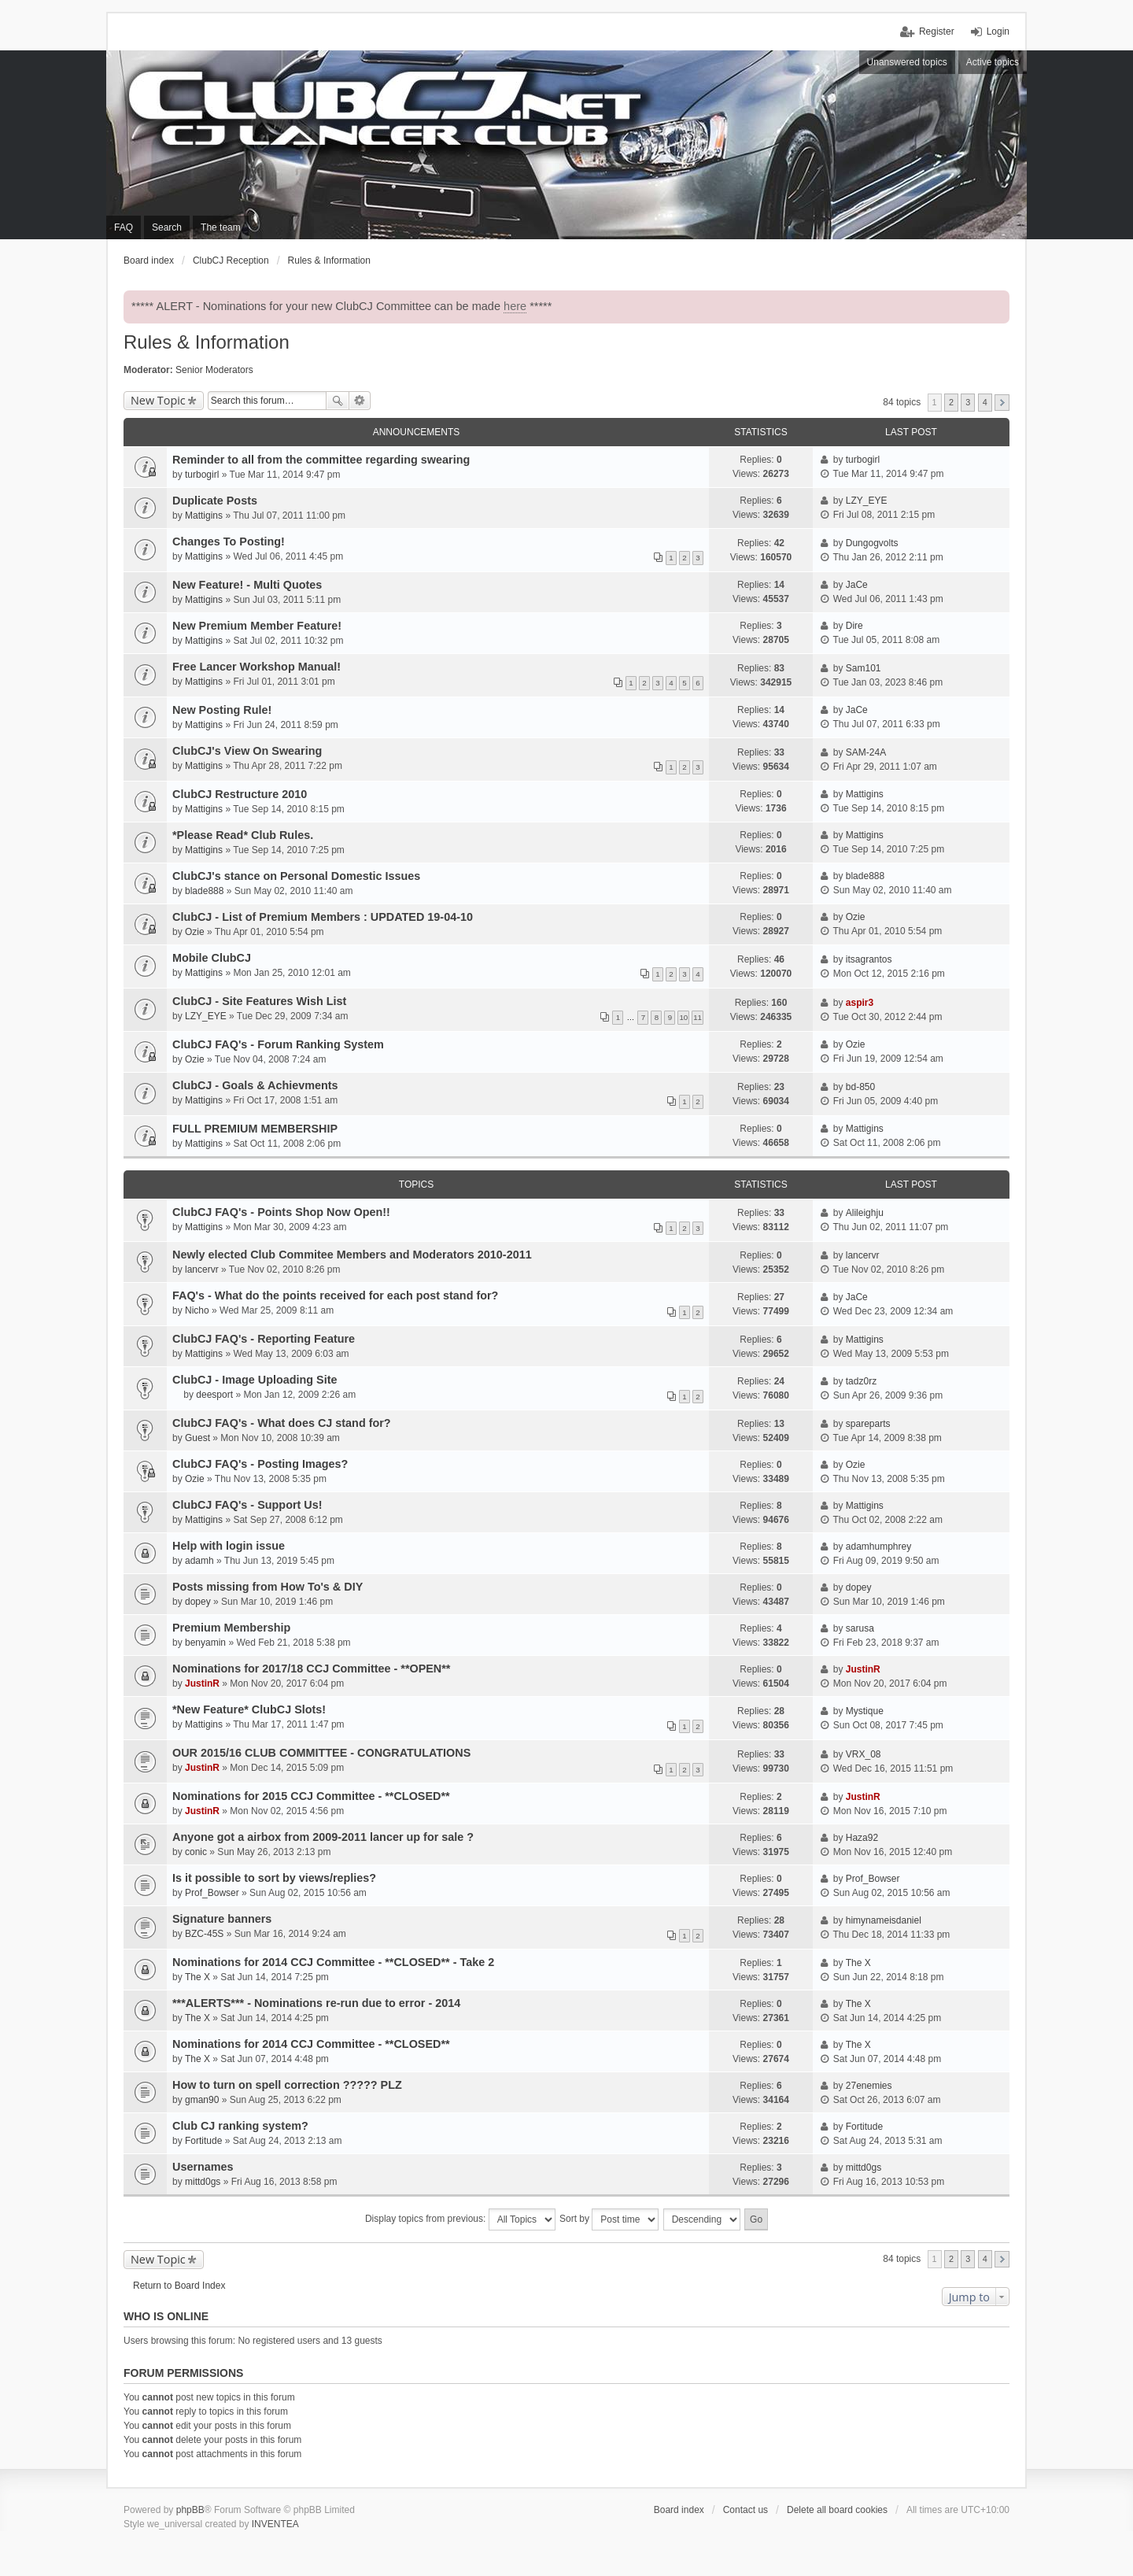 This screenshot has width=1133, height=2576. What do you see at coordinates (287, 2085) in the screenshot?
I see `How to turn on spell correction ????? PLZ` at bounding box center [287, 2085].